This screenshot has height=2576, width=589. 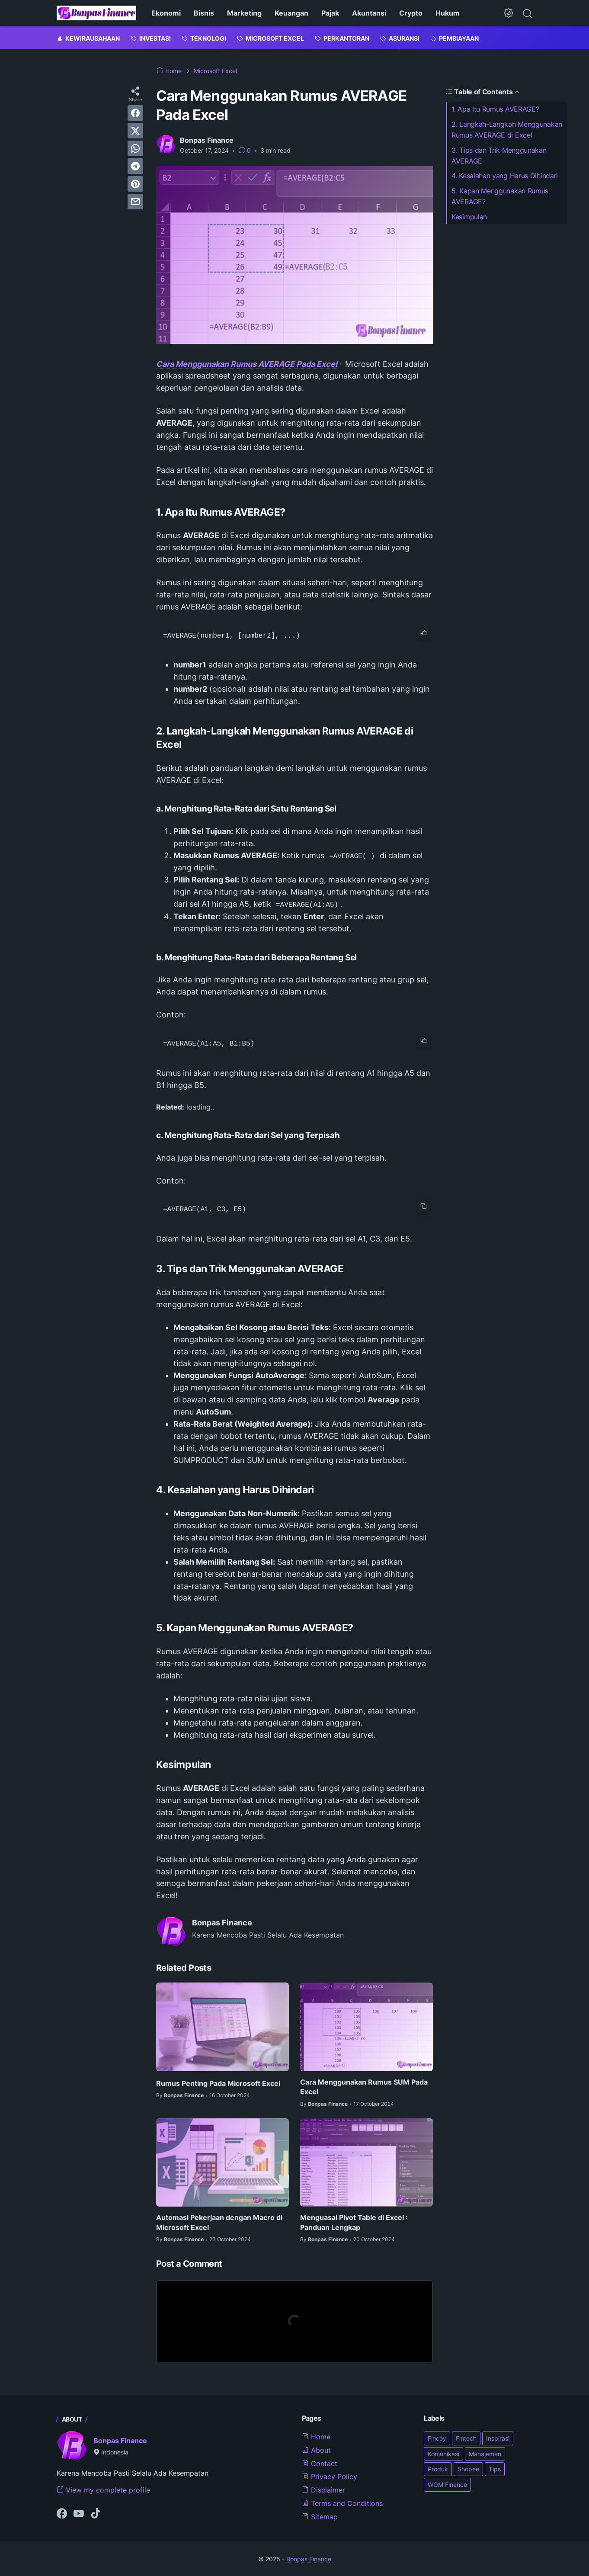 What do you see at coordinates (466, 2437) in the screenshot?
I see `Fintech` at bounding box center [466, 2437].